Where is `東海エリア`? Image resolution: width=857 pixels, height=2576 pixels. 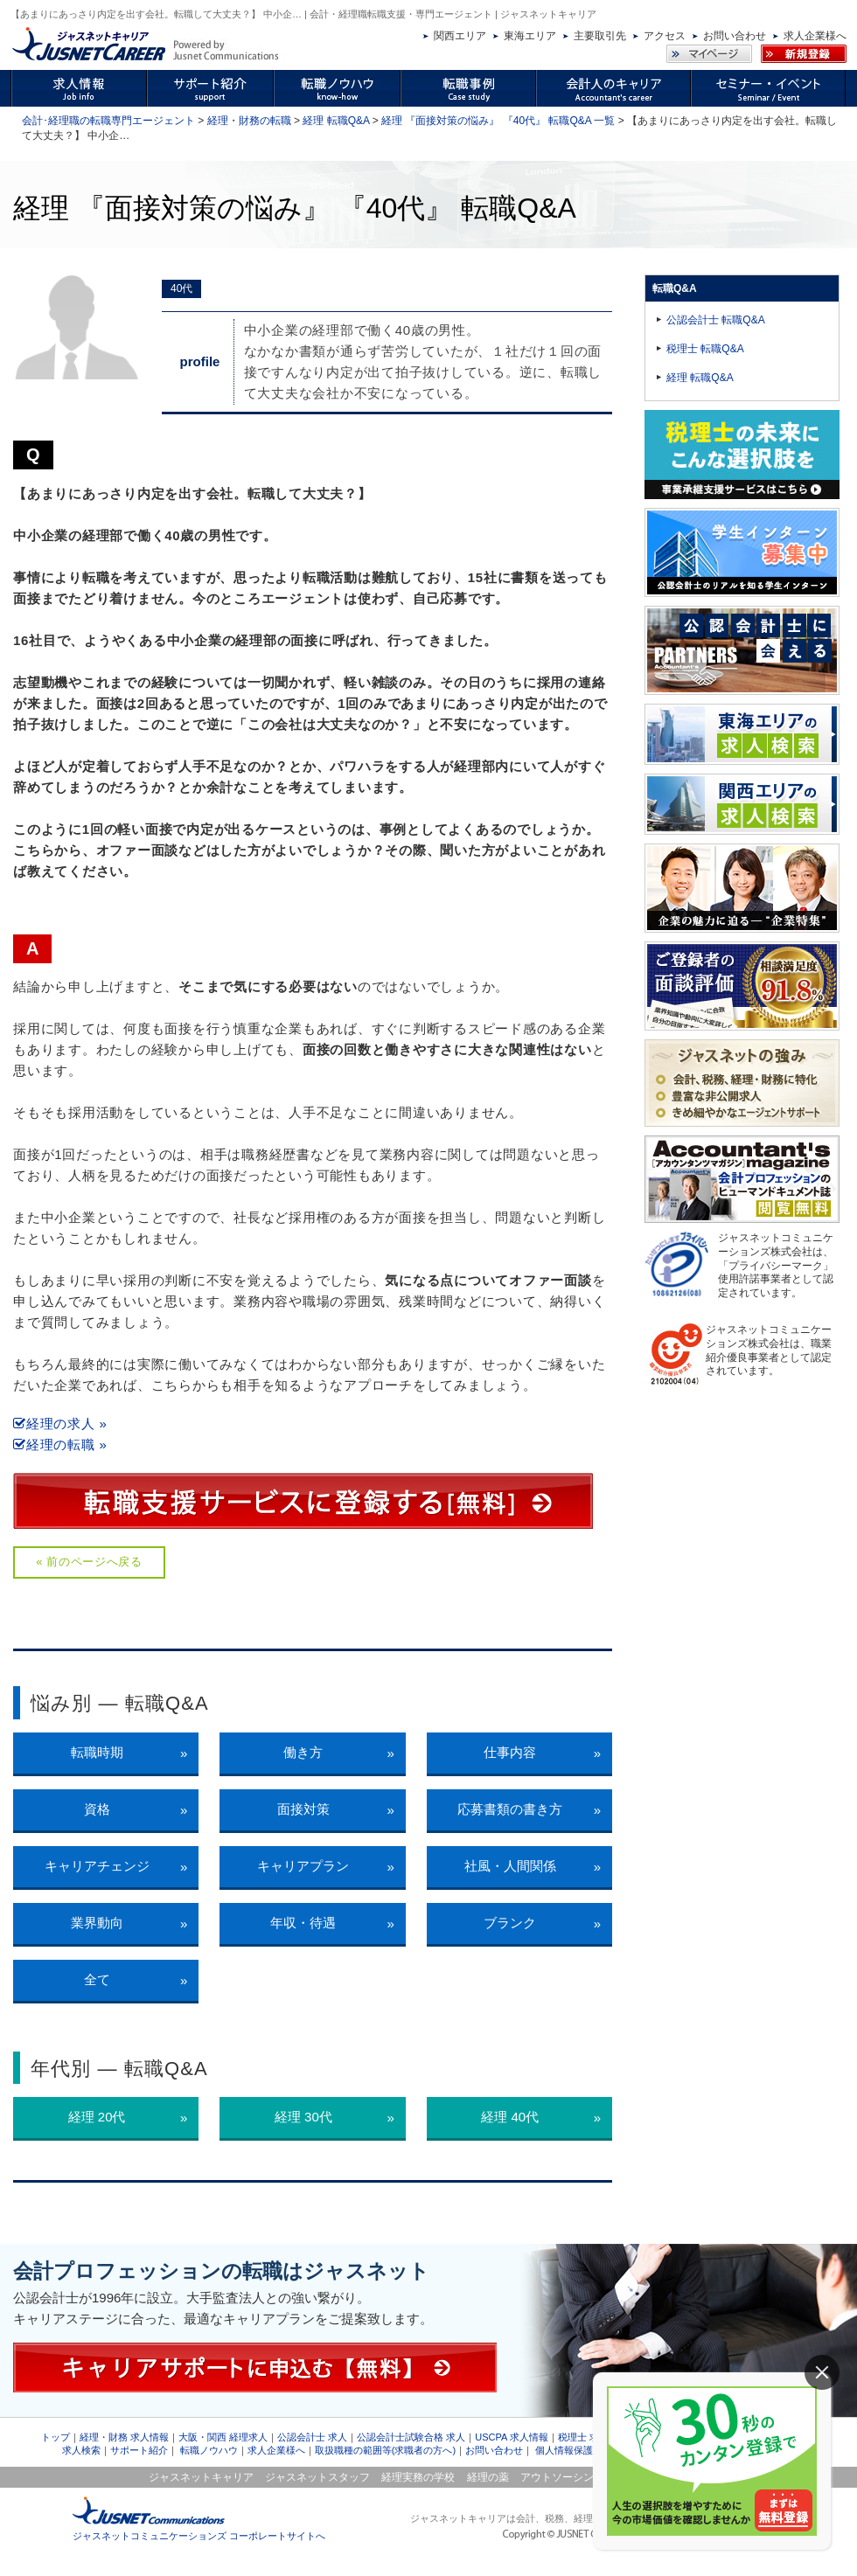
東海エリア is located at coordinates (530, 36).